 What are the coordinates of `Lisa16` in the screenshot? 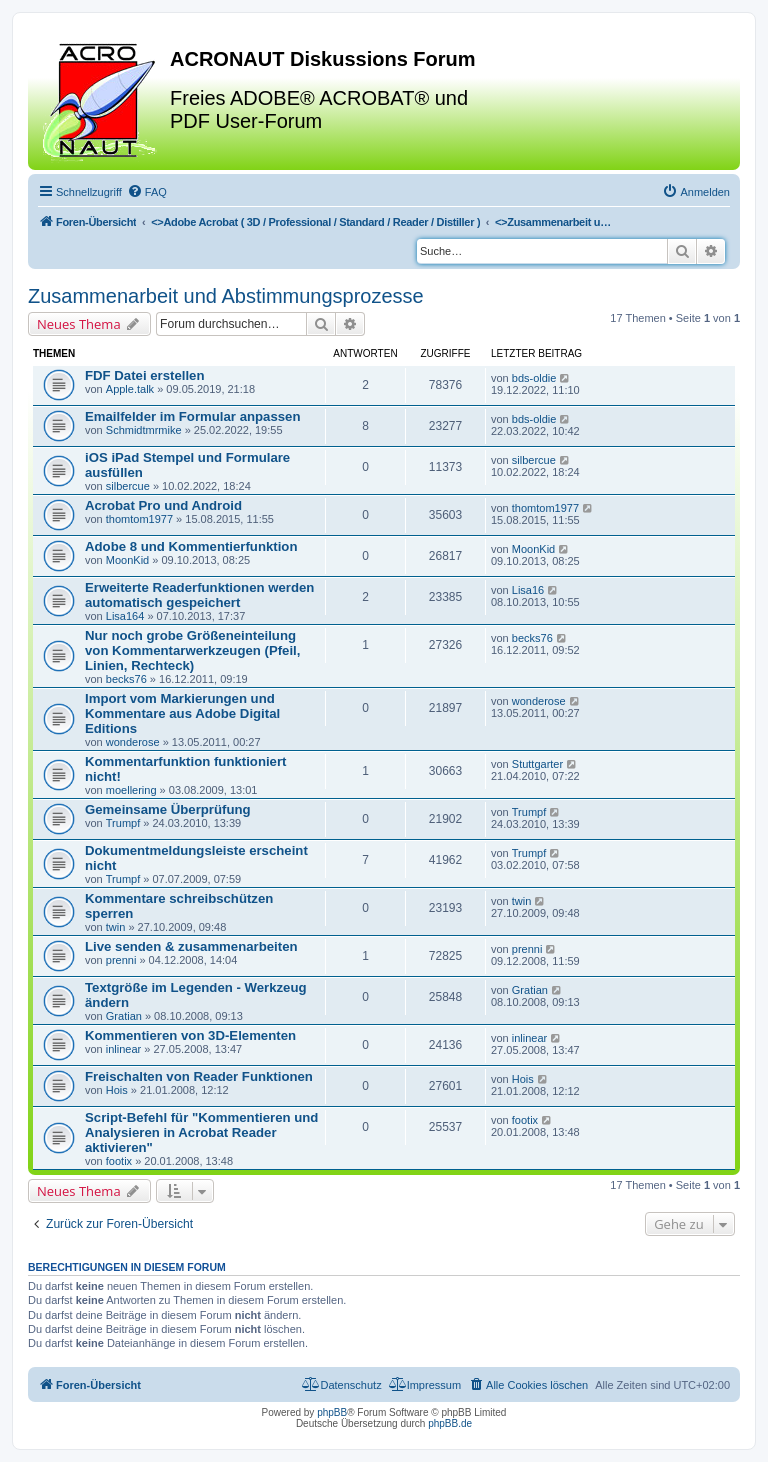 It's located at (528, 590).